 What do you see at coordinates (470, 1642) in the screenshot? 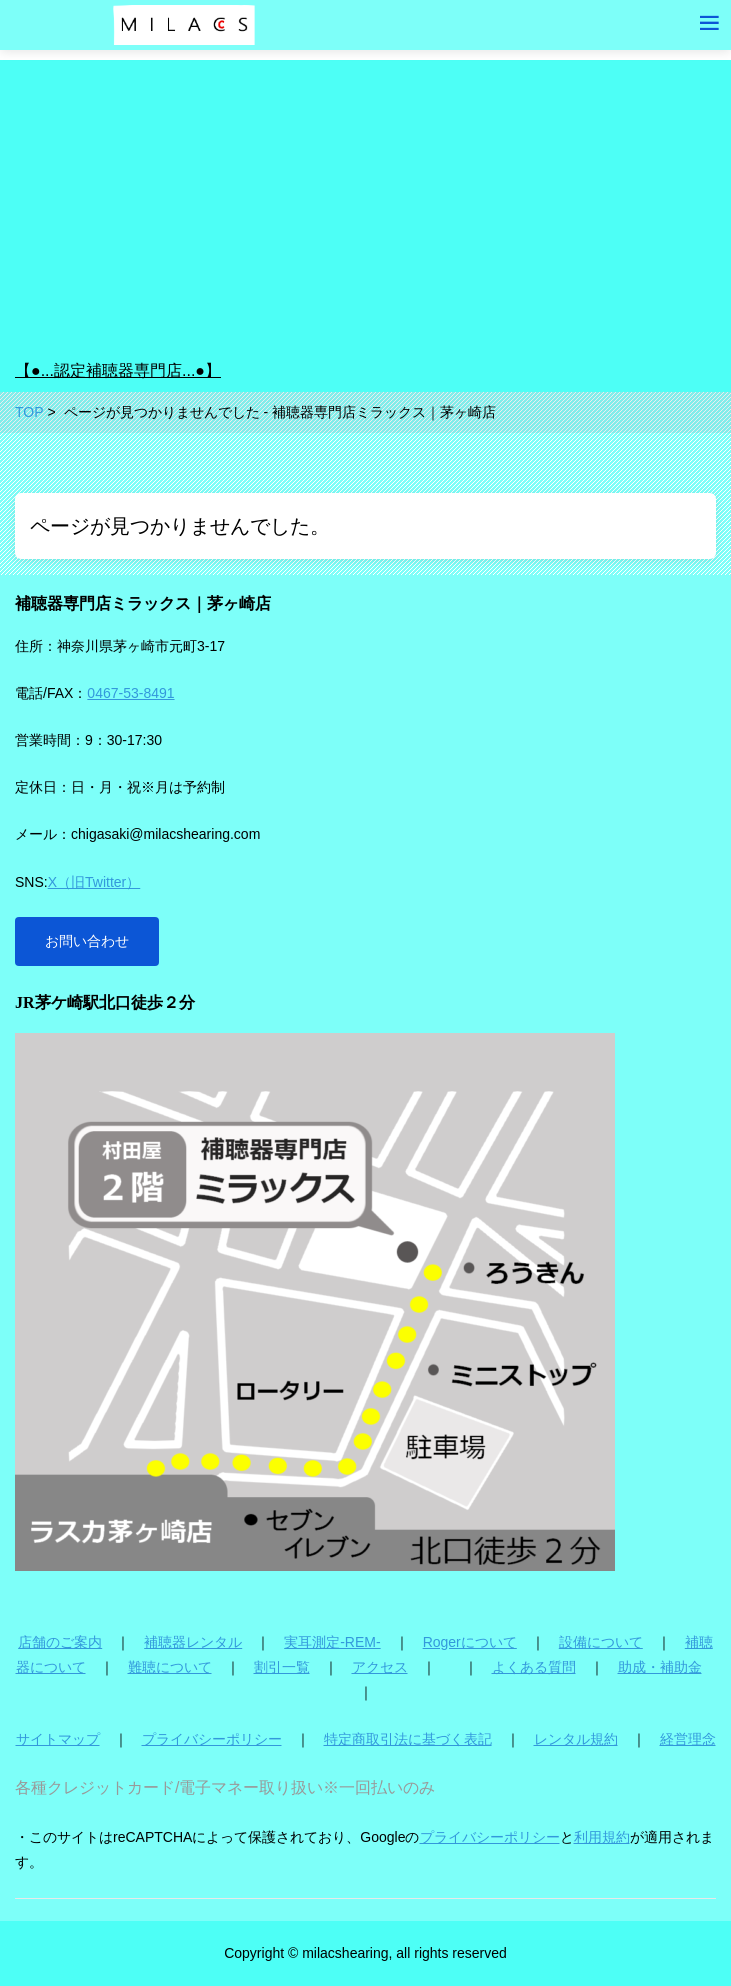
I see `Rogerについて` at bounding box center [470, 1642].